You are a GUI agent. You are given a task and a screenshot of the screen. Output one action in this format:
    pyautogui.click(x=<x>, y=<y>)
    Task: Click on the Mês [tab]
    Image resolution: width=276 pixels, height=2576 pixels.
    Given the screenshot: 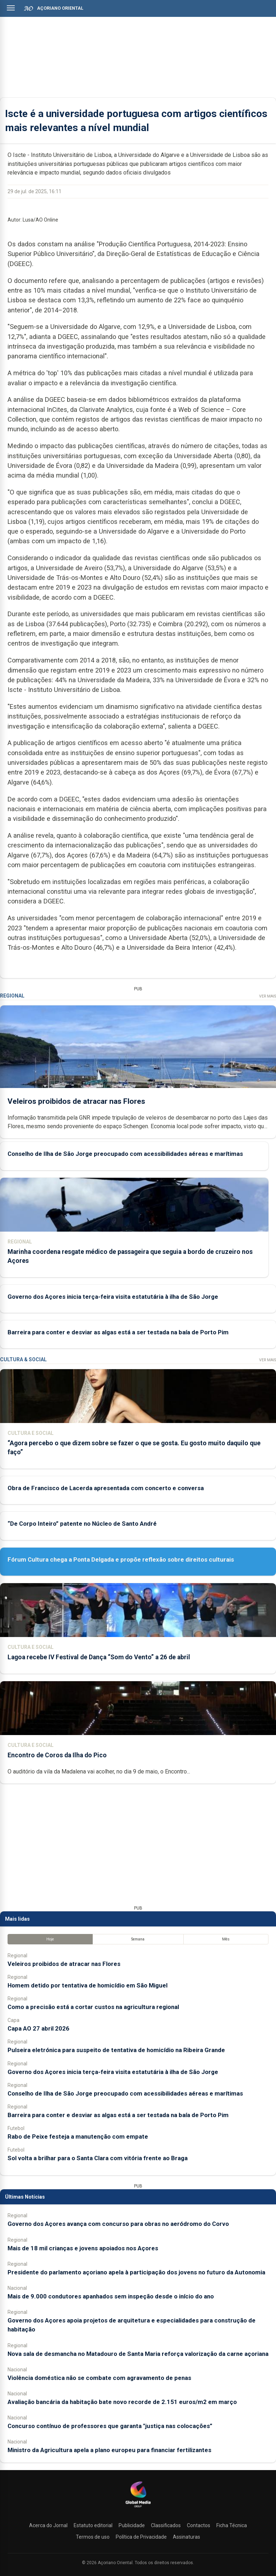 What is the action you would take?
    pyautogui.click(x=226, y=1939)
    